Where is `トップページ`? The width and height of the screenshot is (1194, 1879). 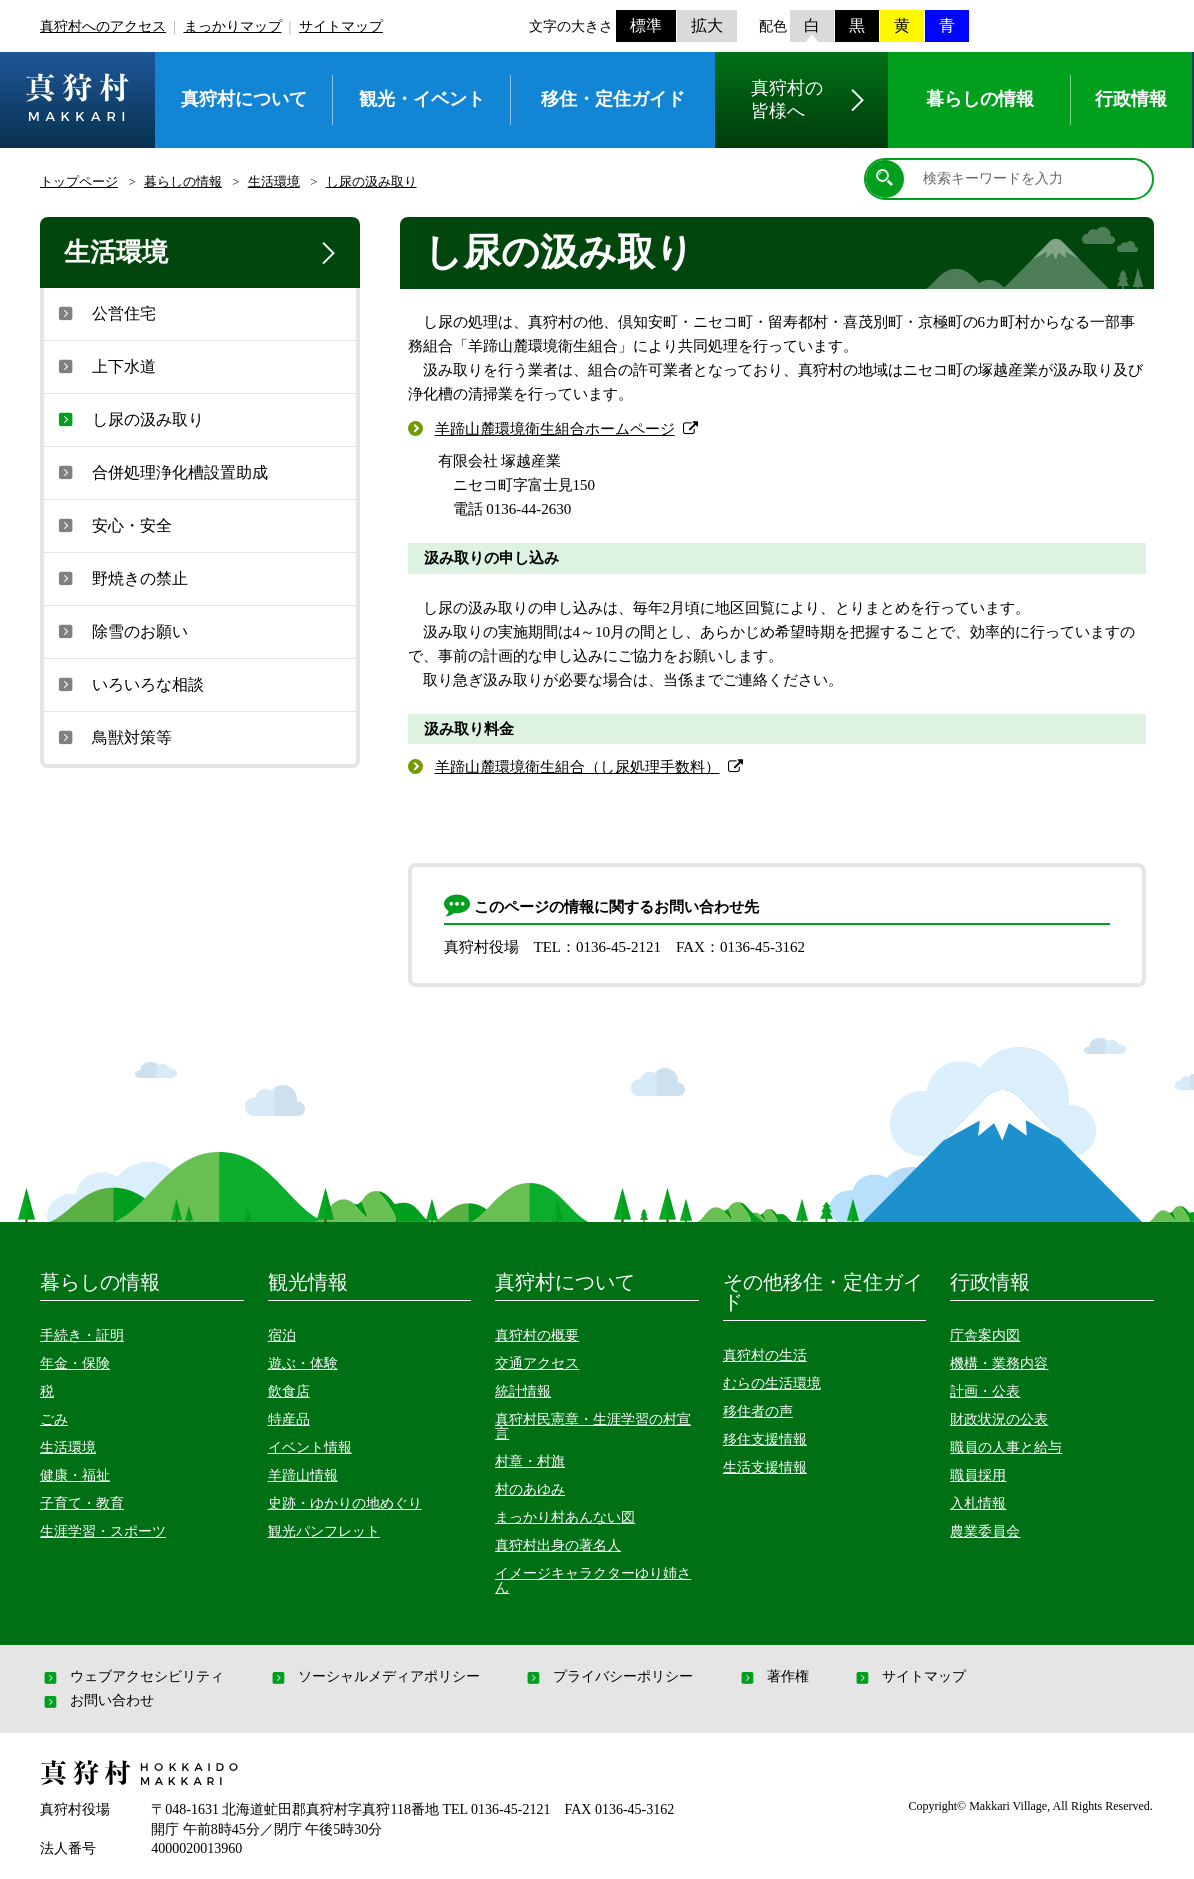
トップページ is located at coordinates (79, 181).